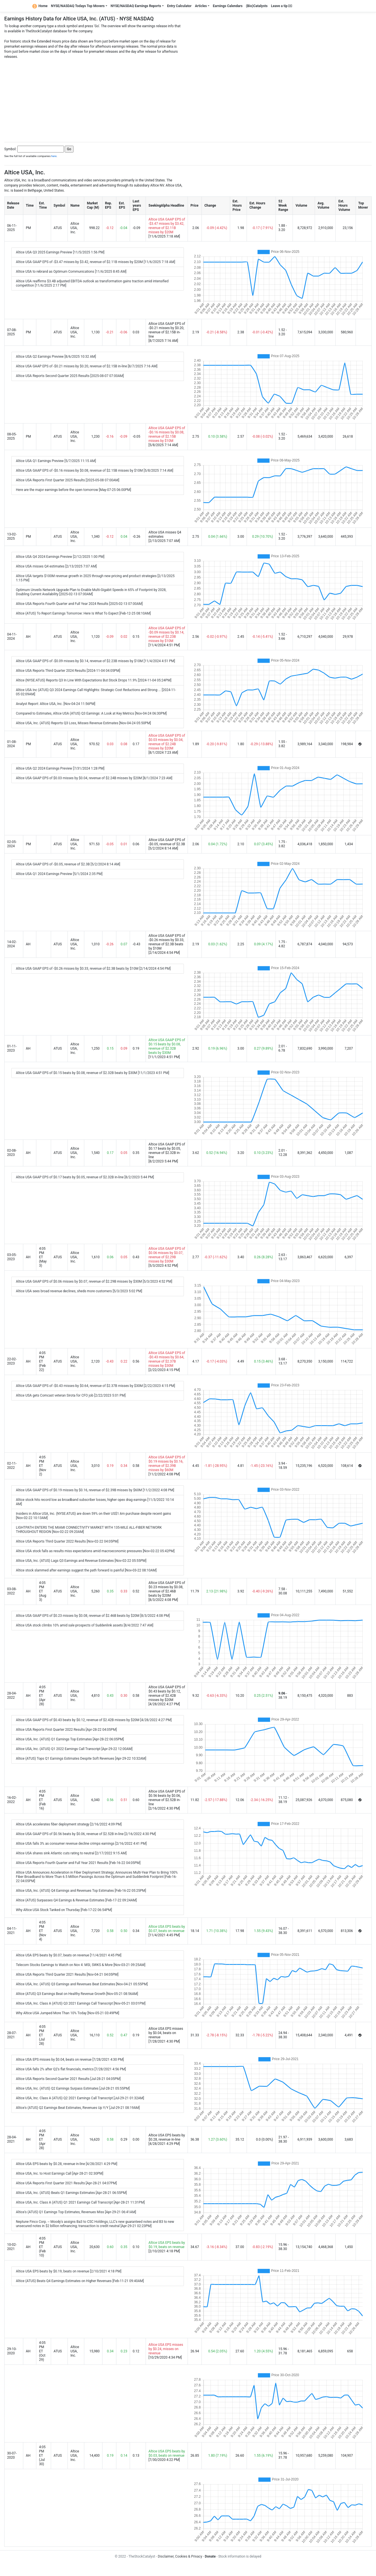 This screenshot has width=376, height=2576. I want to click on Altice USA Q2 2024 Earnings Preview [7/31/2024 1:28 PM], so click(60, 768).